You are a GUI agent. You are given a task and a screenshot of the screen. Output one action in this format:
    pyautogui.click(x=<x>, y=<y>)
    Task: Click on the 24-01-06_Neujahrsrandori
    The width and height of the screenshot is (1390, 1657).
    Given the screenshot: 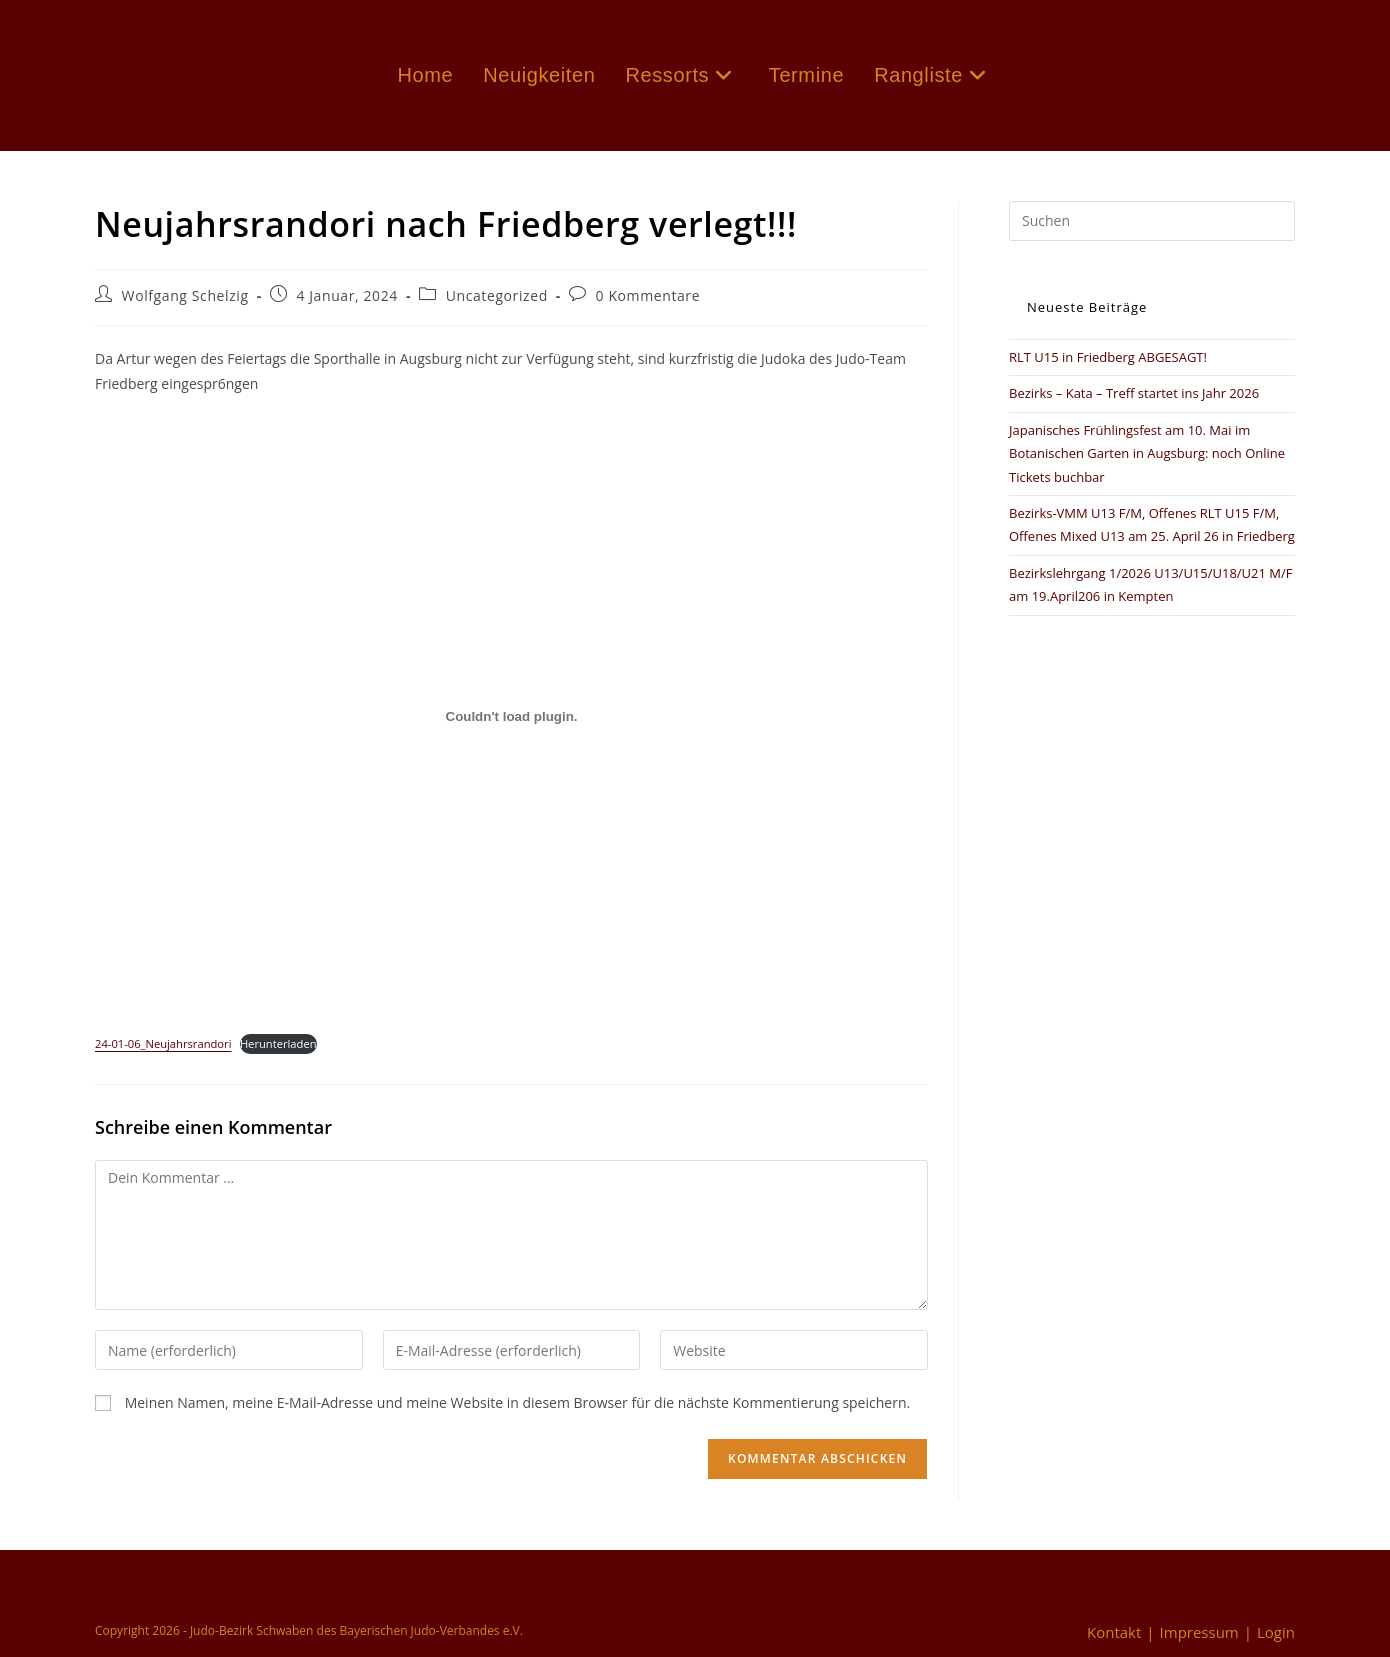 What is the action you would take?
    pyautogui.click(x=163, y=1043)
    